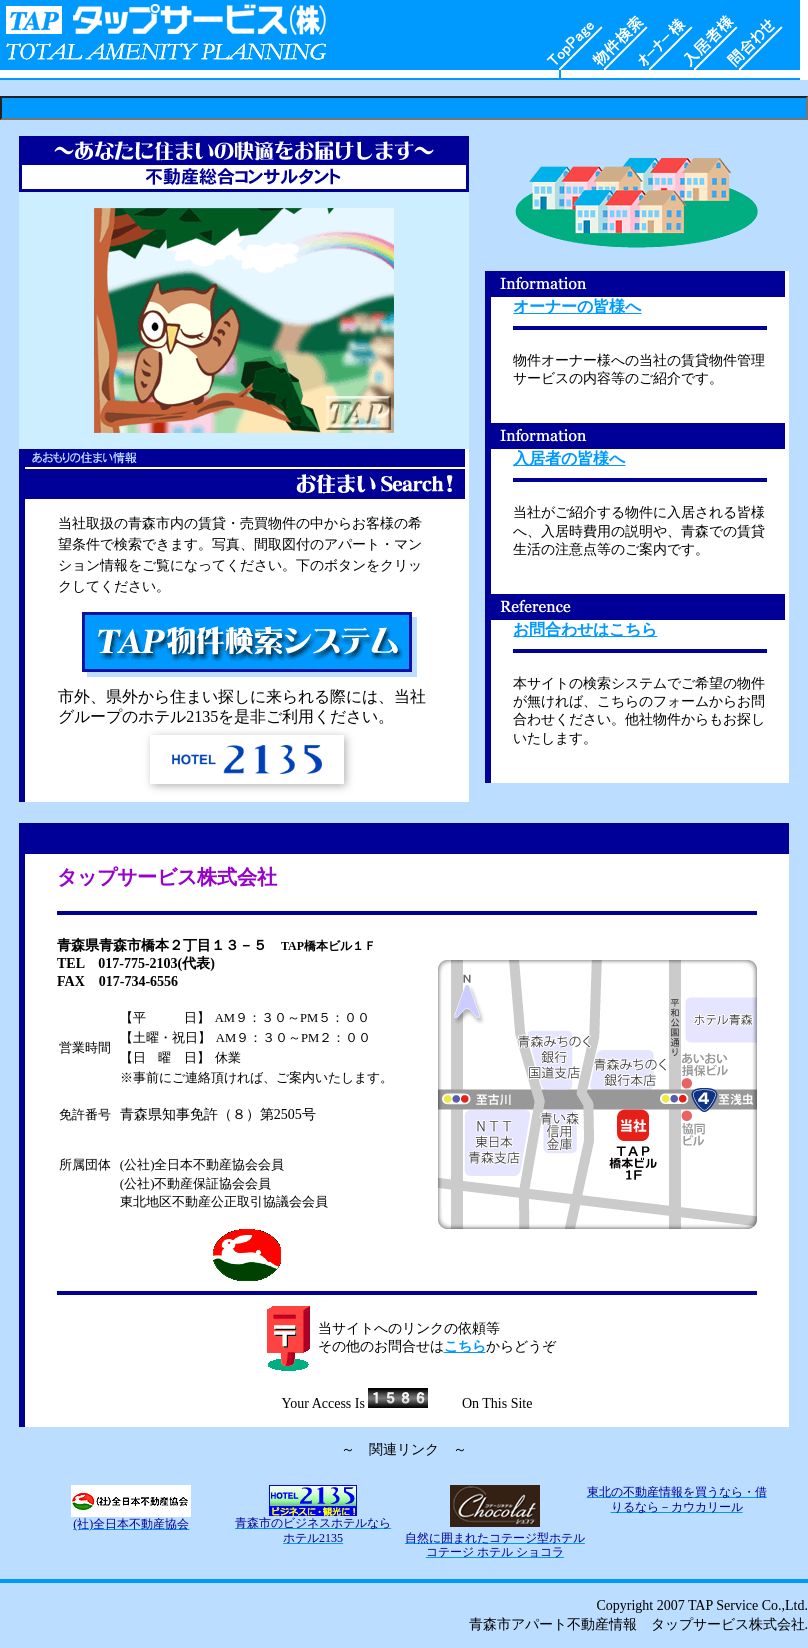 This screenshot has width=808, height=1648. Describe the element at coordinates (569, 458) in the screenshot. I see `入居者の皆様へ` at that location.